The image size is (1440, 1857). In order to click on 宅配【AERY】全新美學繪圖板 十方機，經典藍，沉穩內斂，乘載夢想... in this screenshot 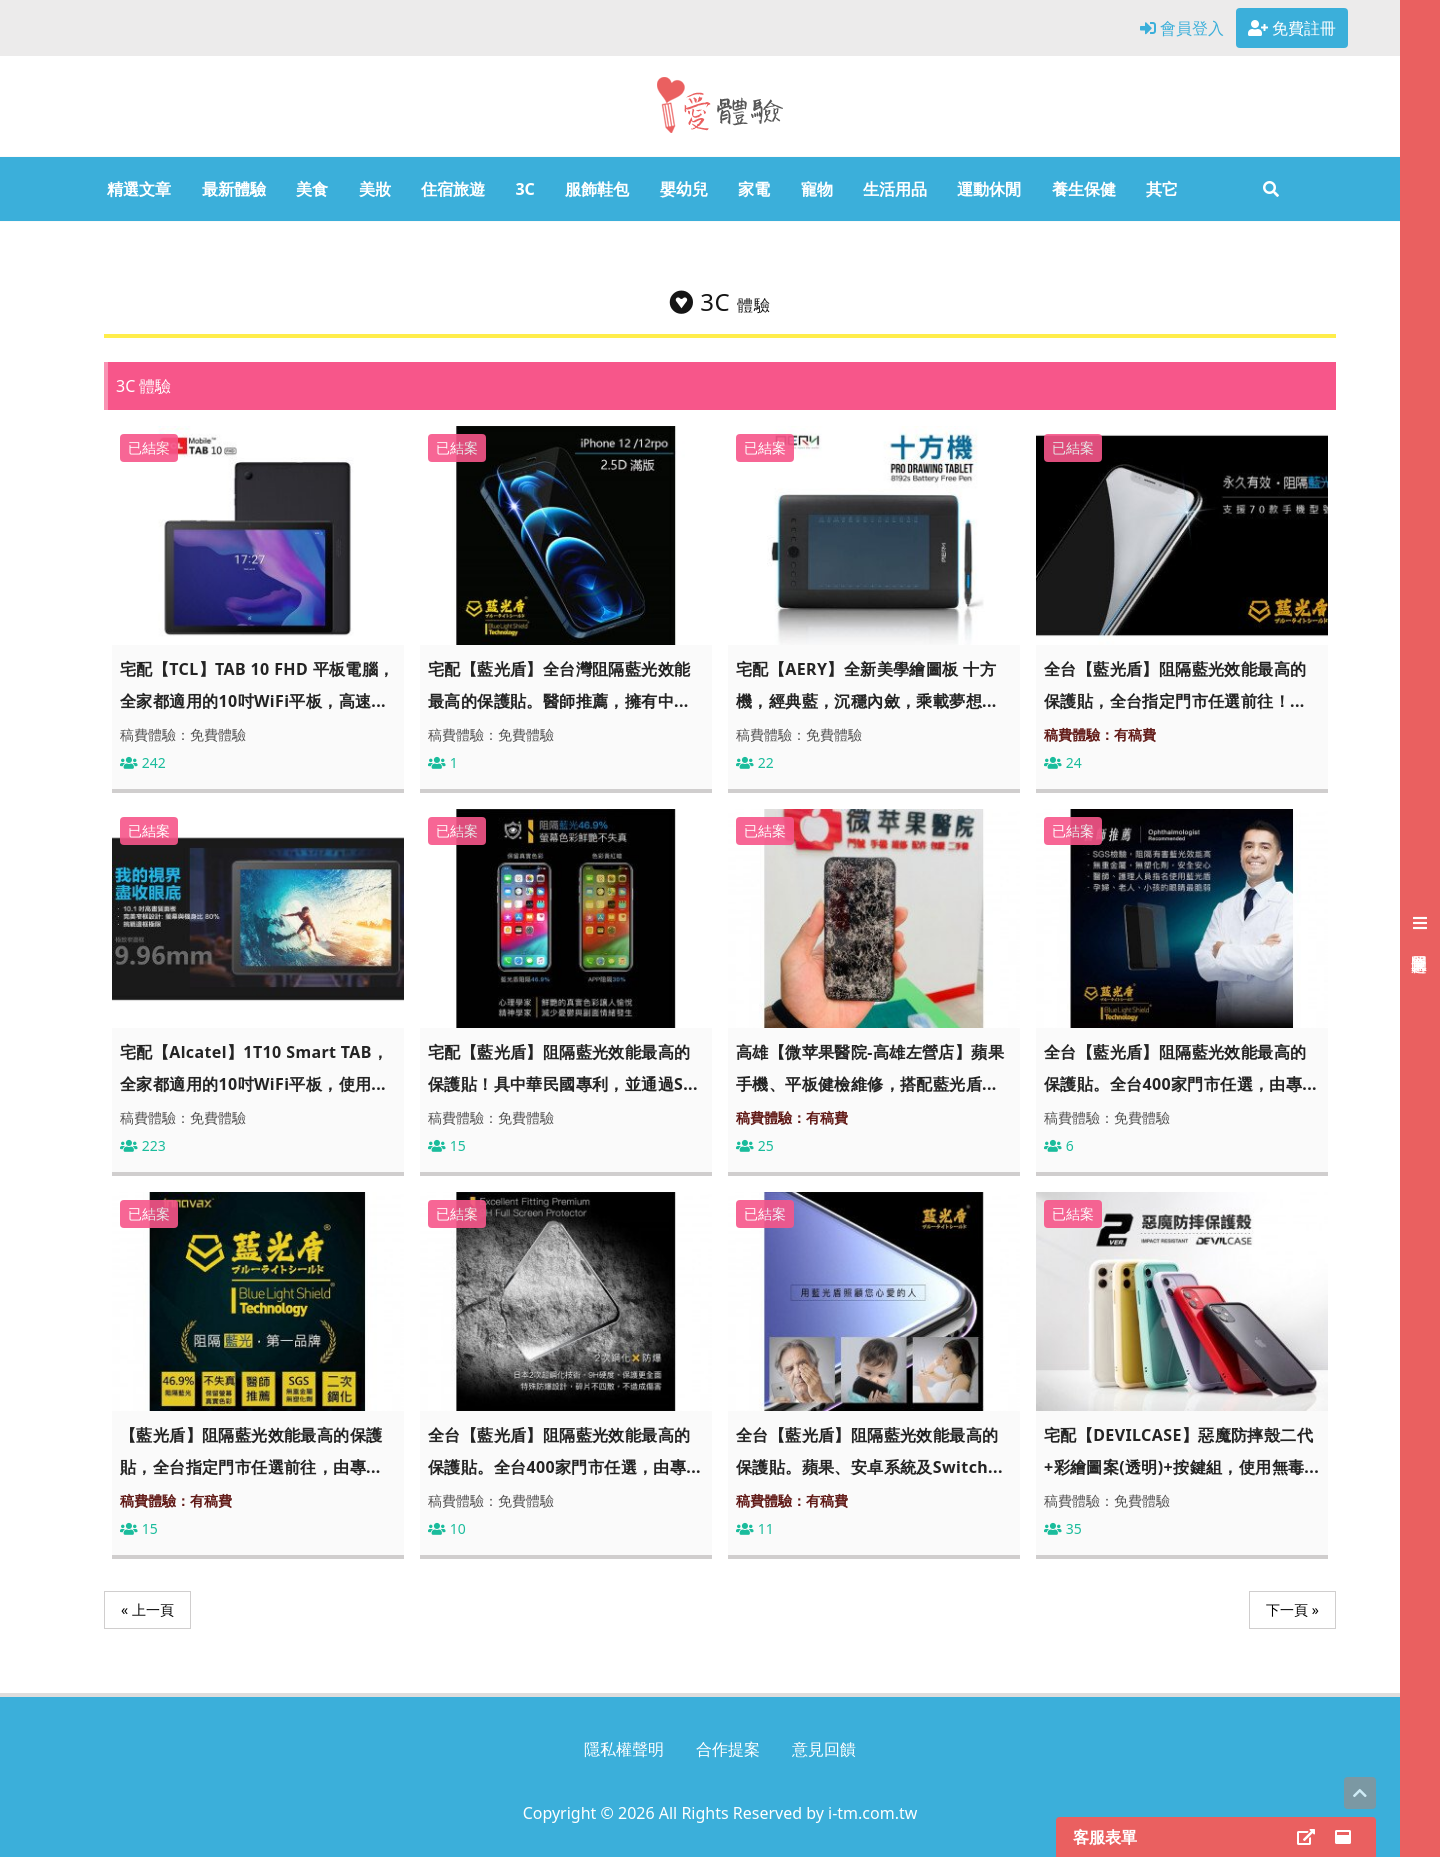, I will do `click(866, 685)`.